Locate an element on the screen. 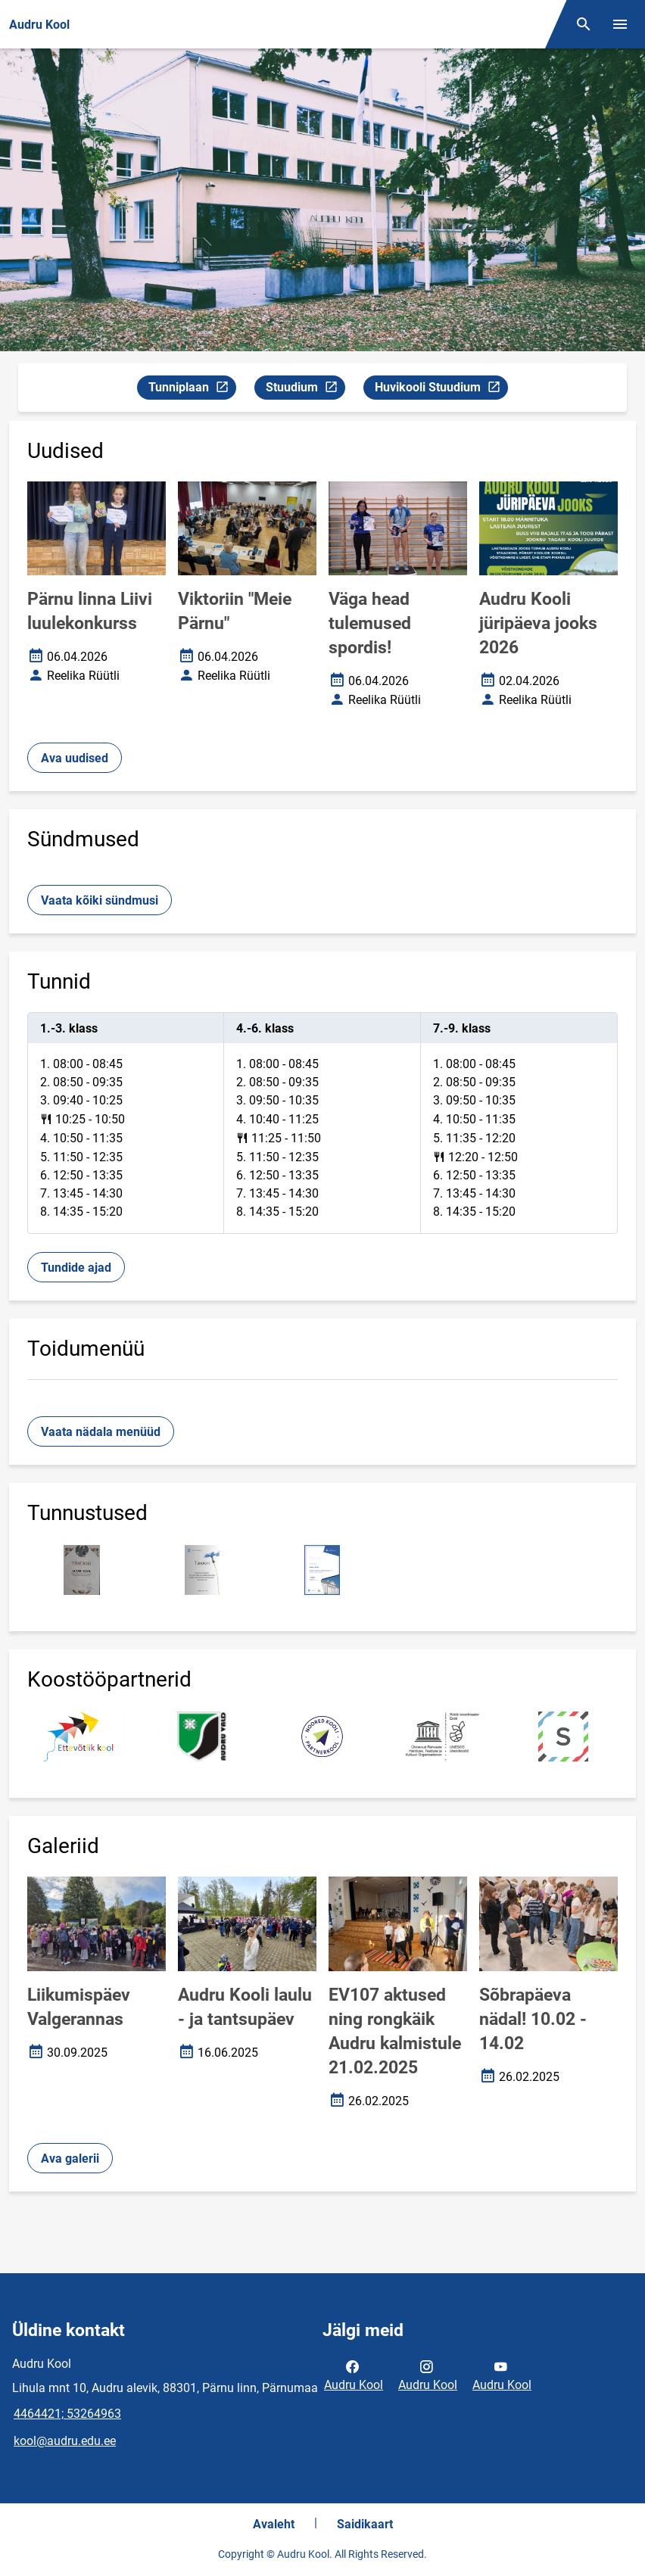 This screenshot has width=645, height=2576. Huvikooli Stuudium is located at coordinates (441, 389).